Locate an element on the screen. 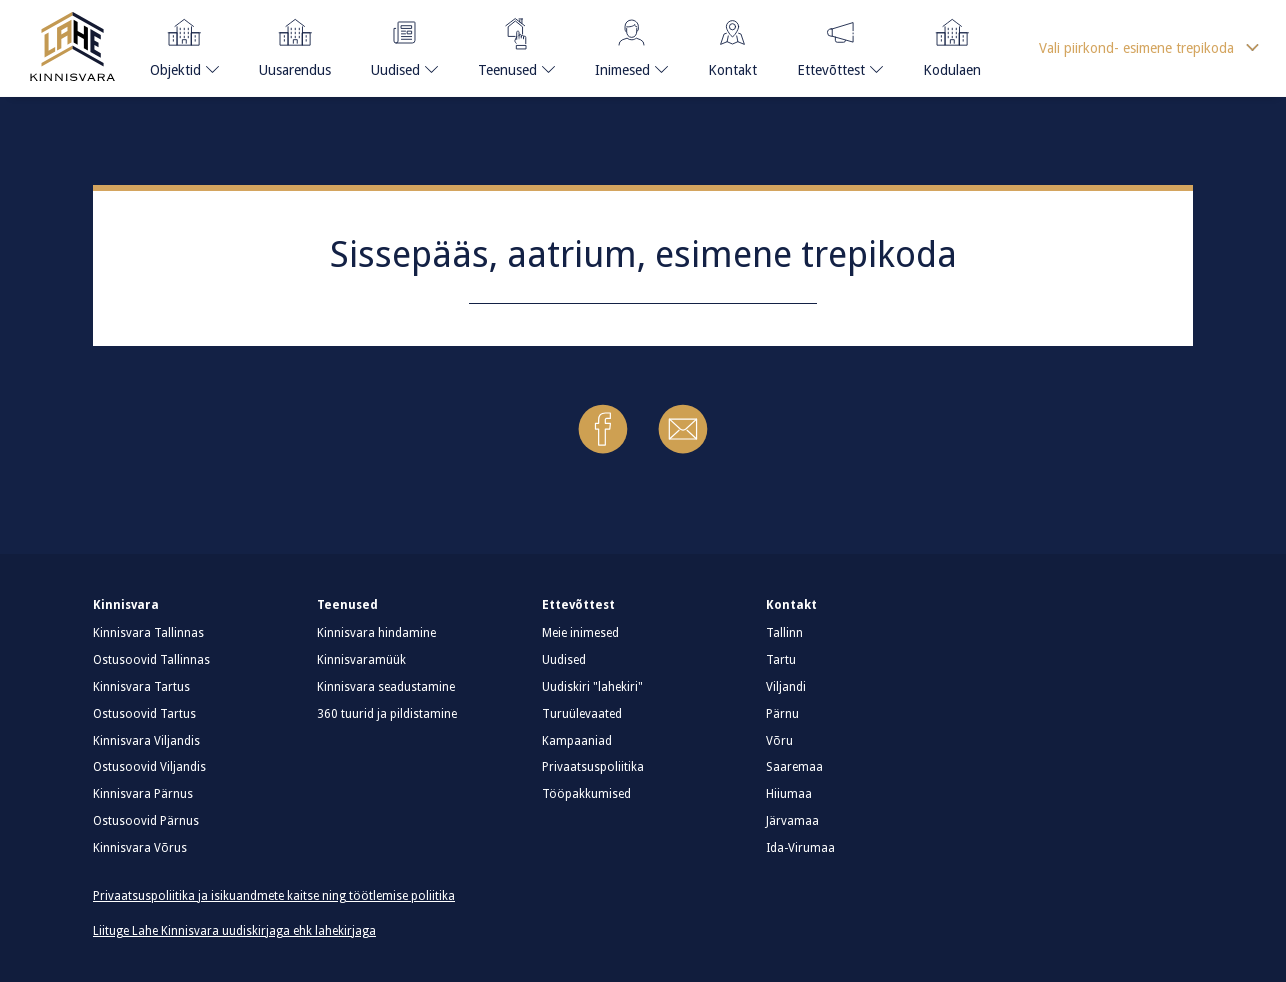  Ettevõttest is located at coordinates (831, 44).